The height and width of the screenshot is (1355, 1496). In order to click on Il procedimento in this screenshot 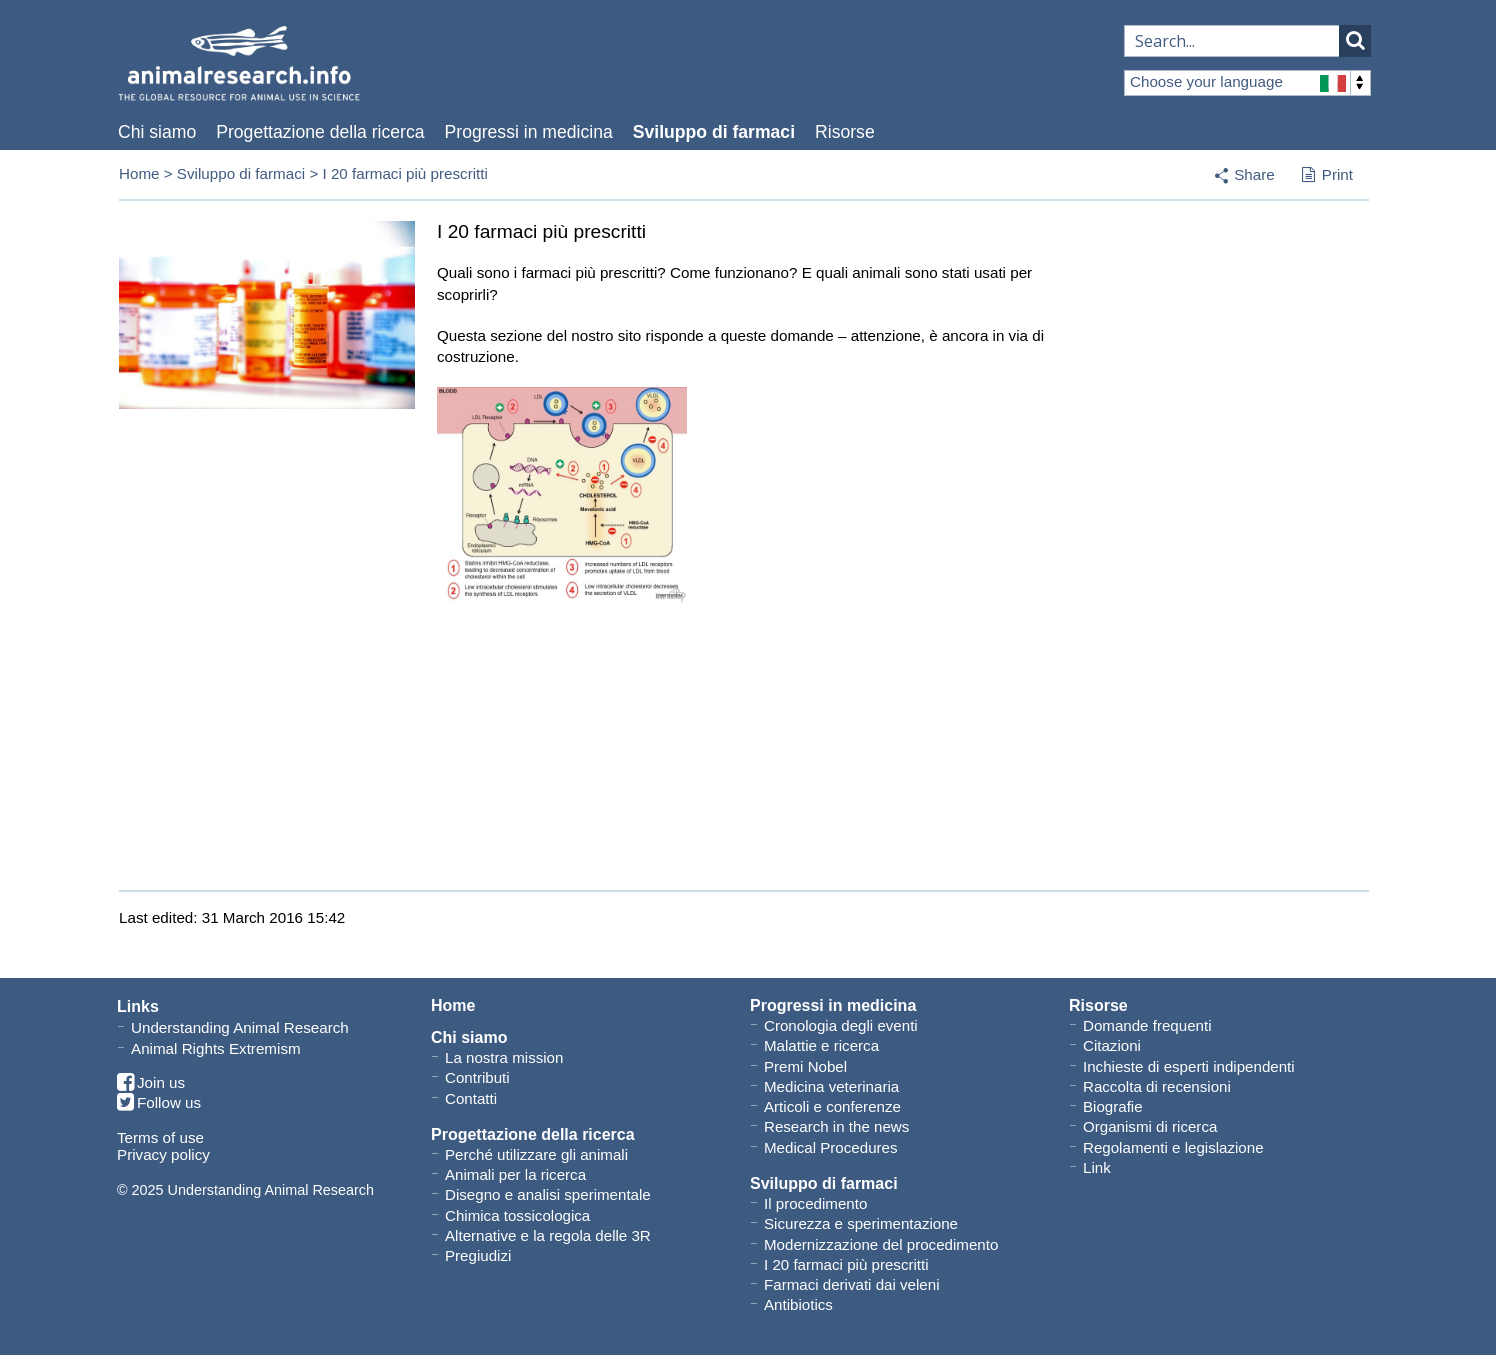, I will do `click(815, 1203)`.